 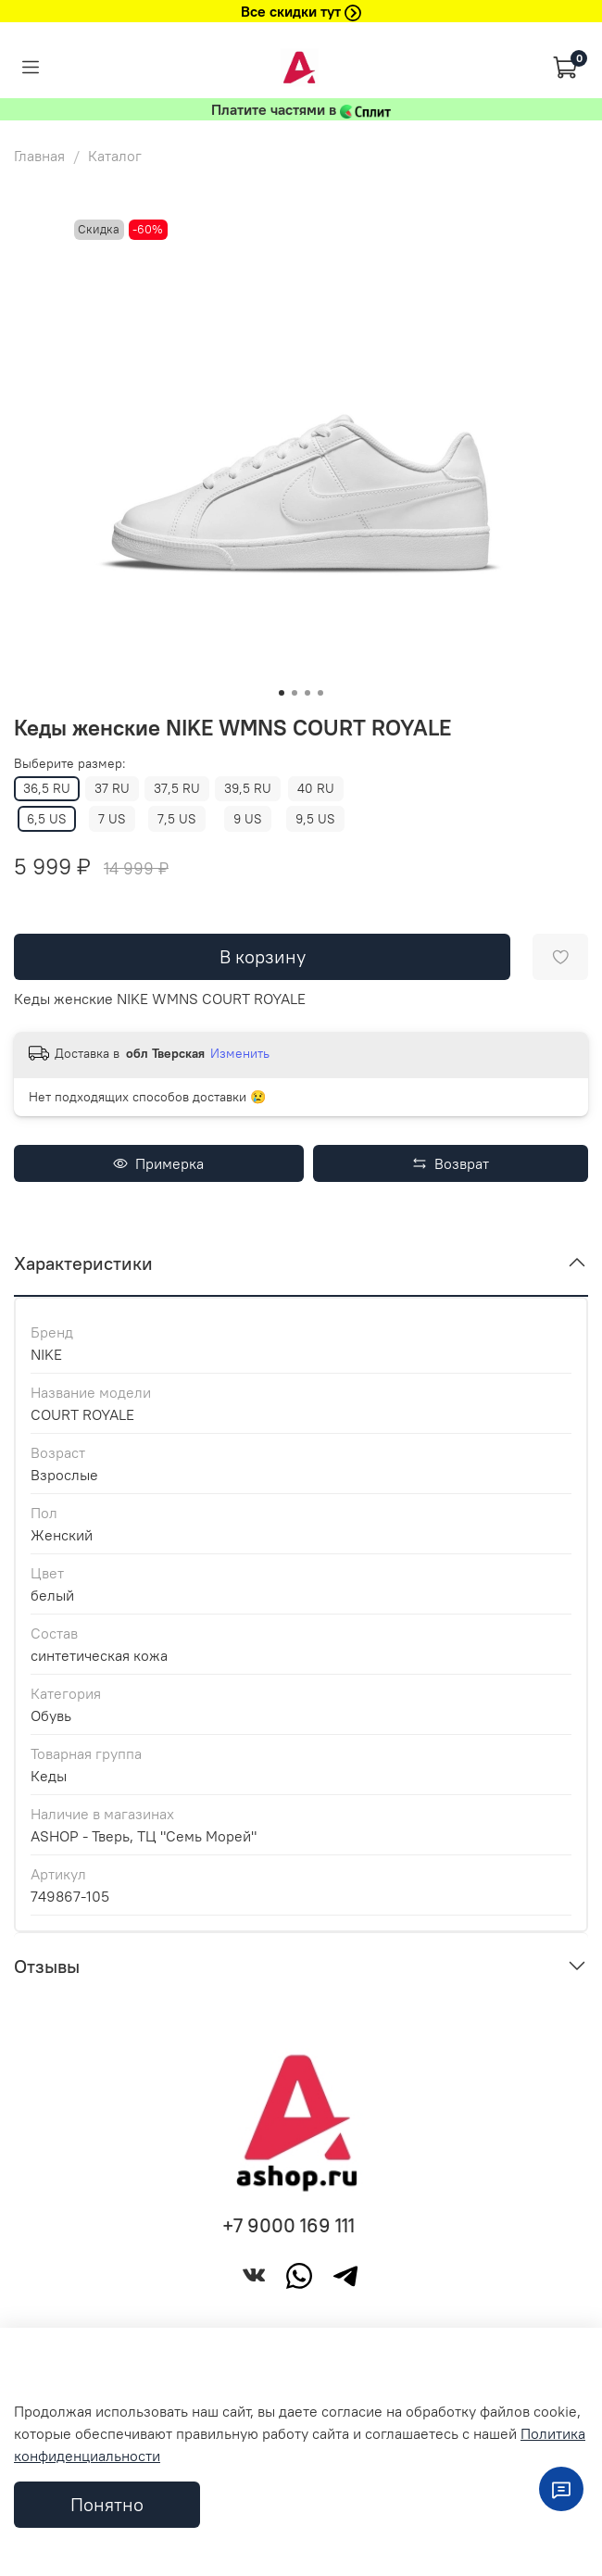 What do you see at coordinates (46, 788) in the screenshot?
I see `36,5 RU` at bounding box center [46, 788].